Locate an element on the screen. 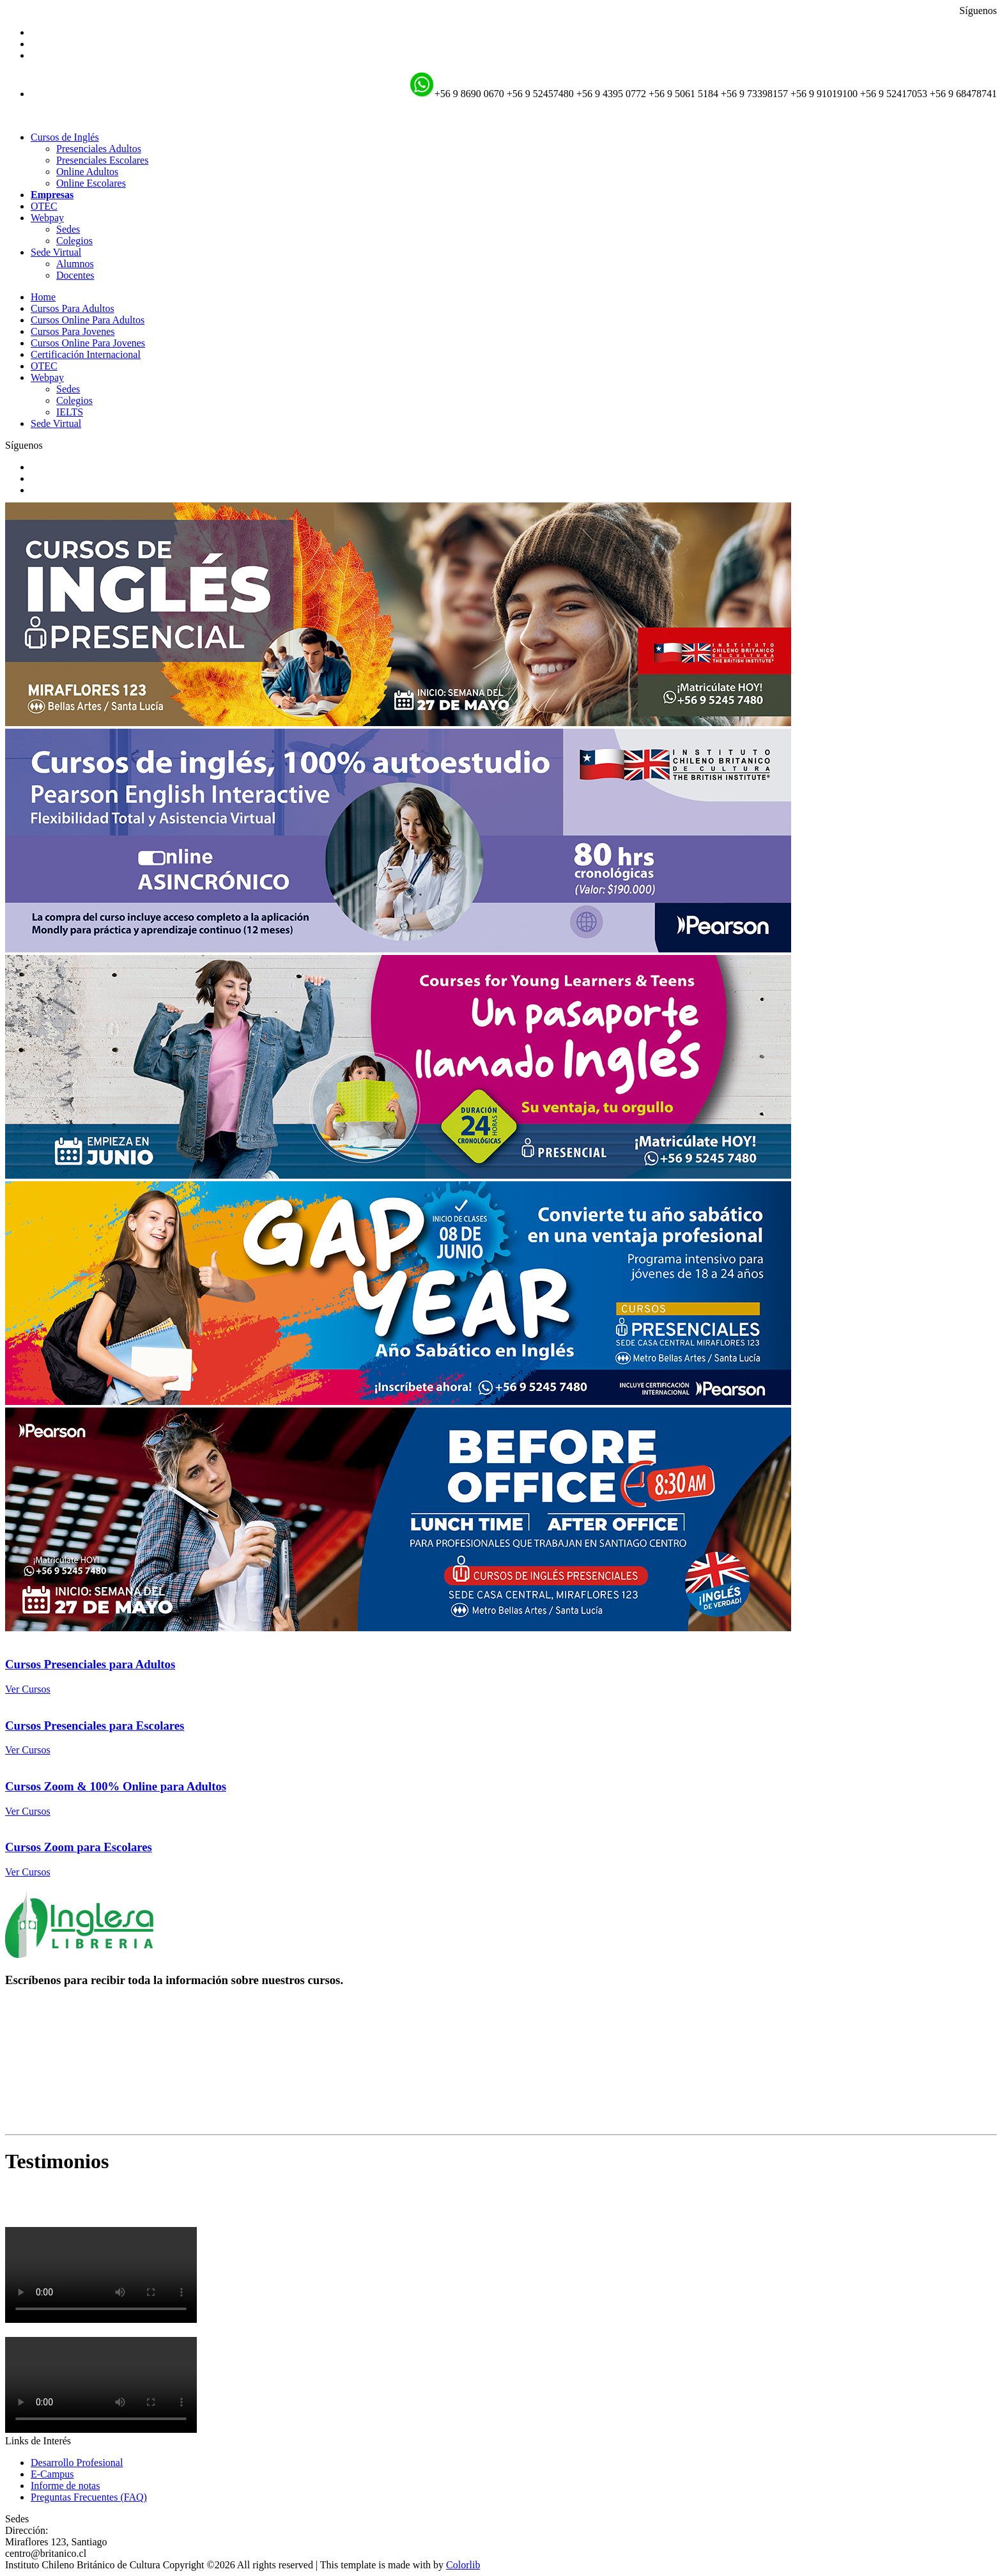  Certificación Internacional is located at coordinates (86, 354).